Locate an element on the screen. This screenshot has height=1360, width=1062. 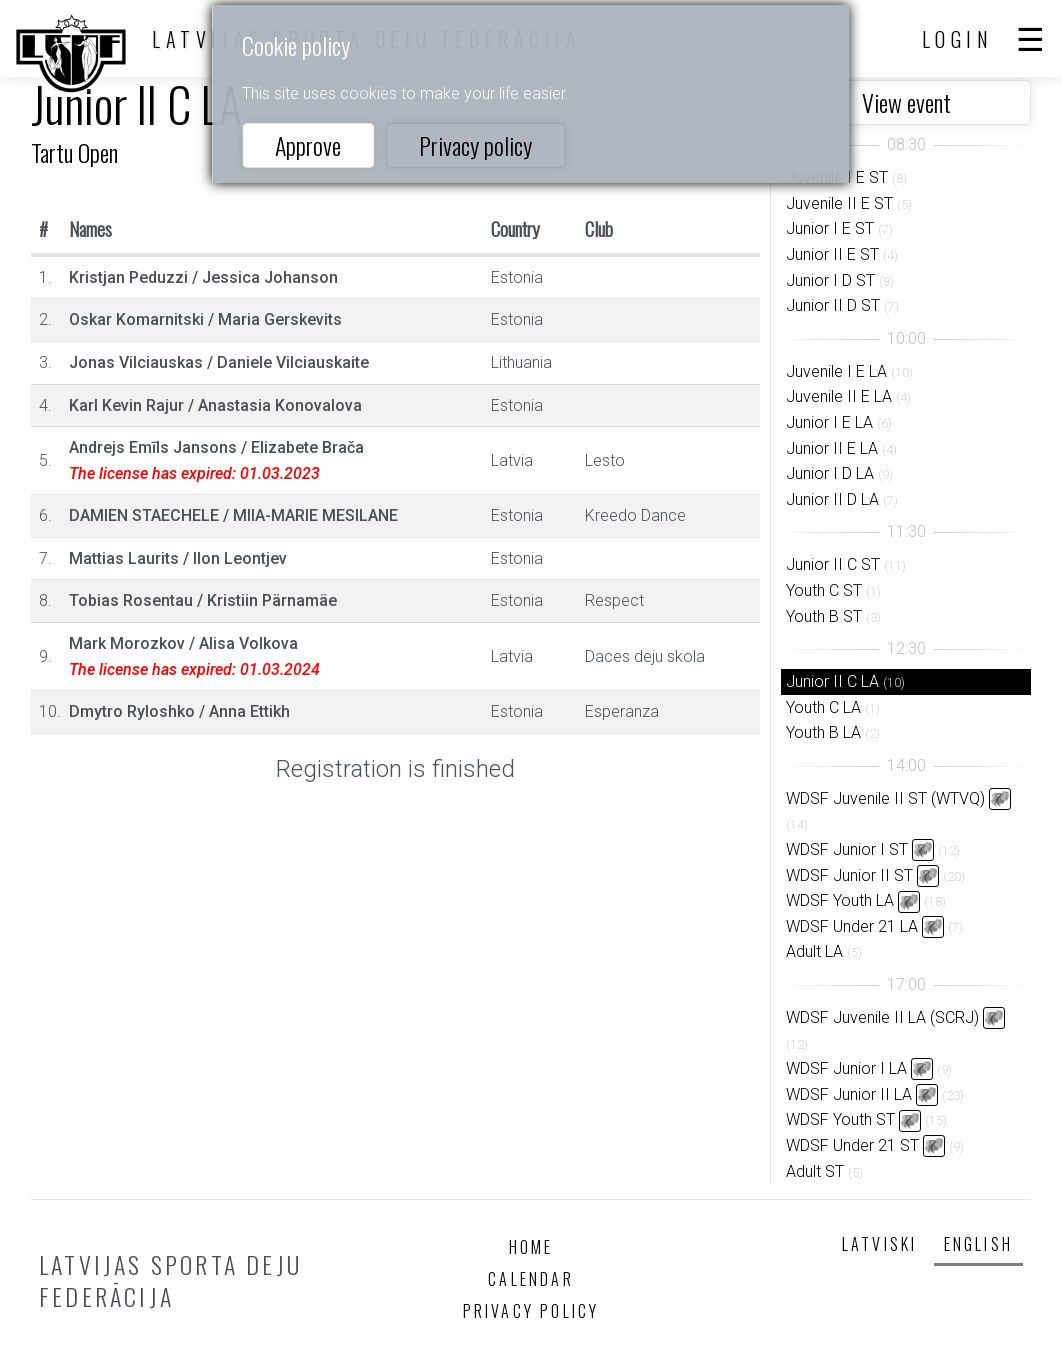
Junior II C ST is located at coordinates (833, 564).